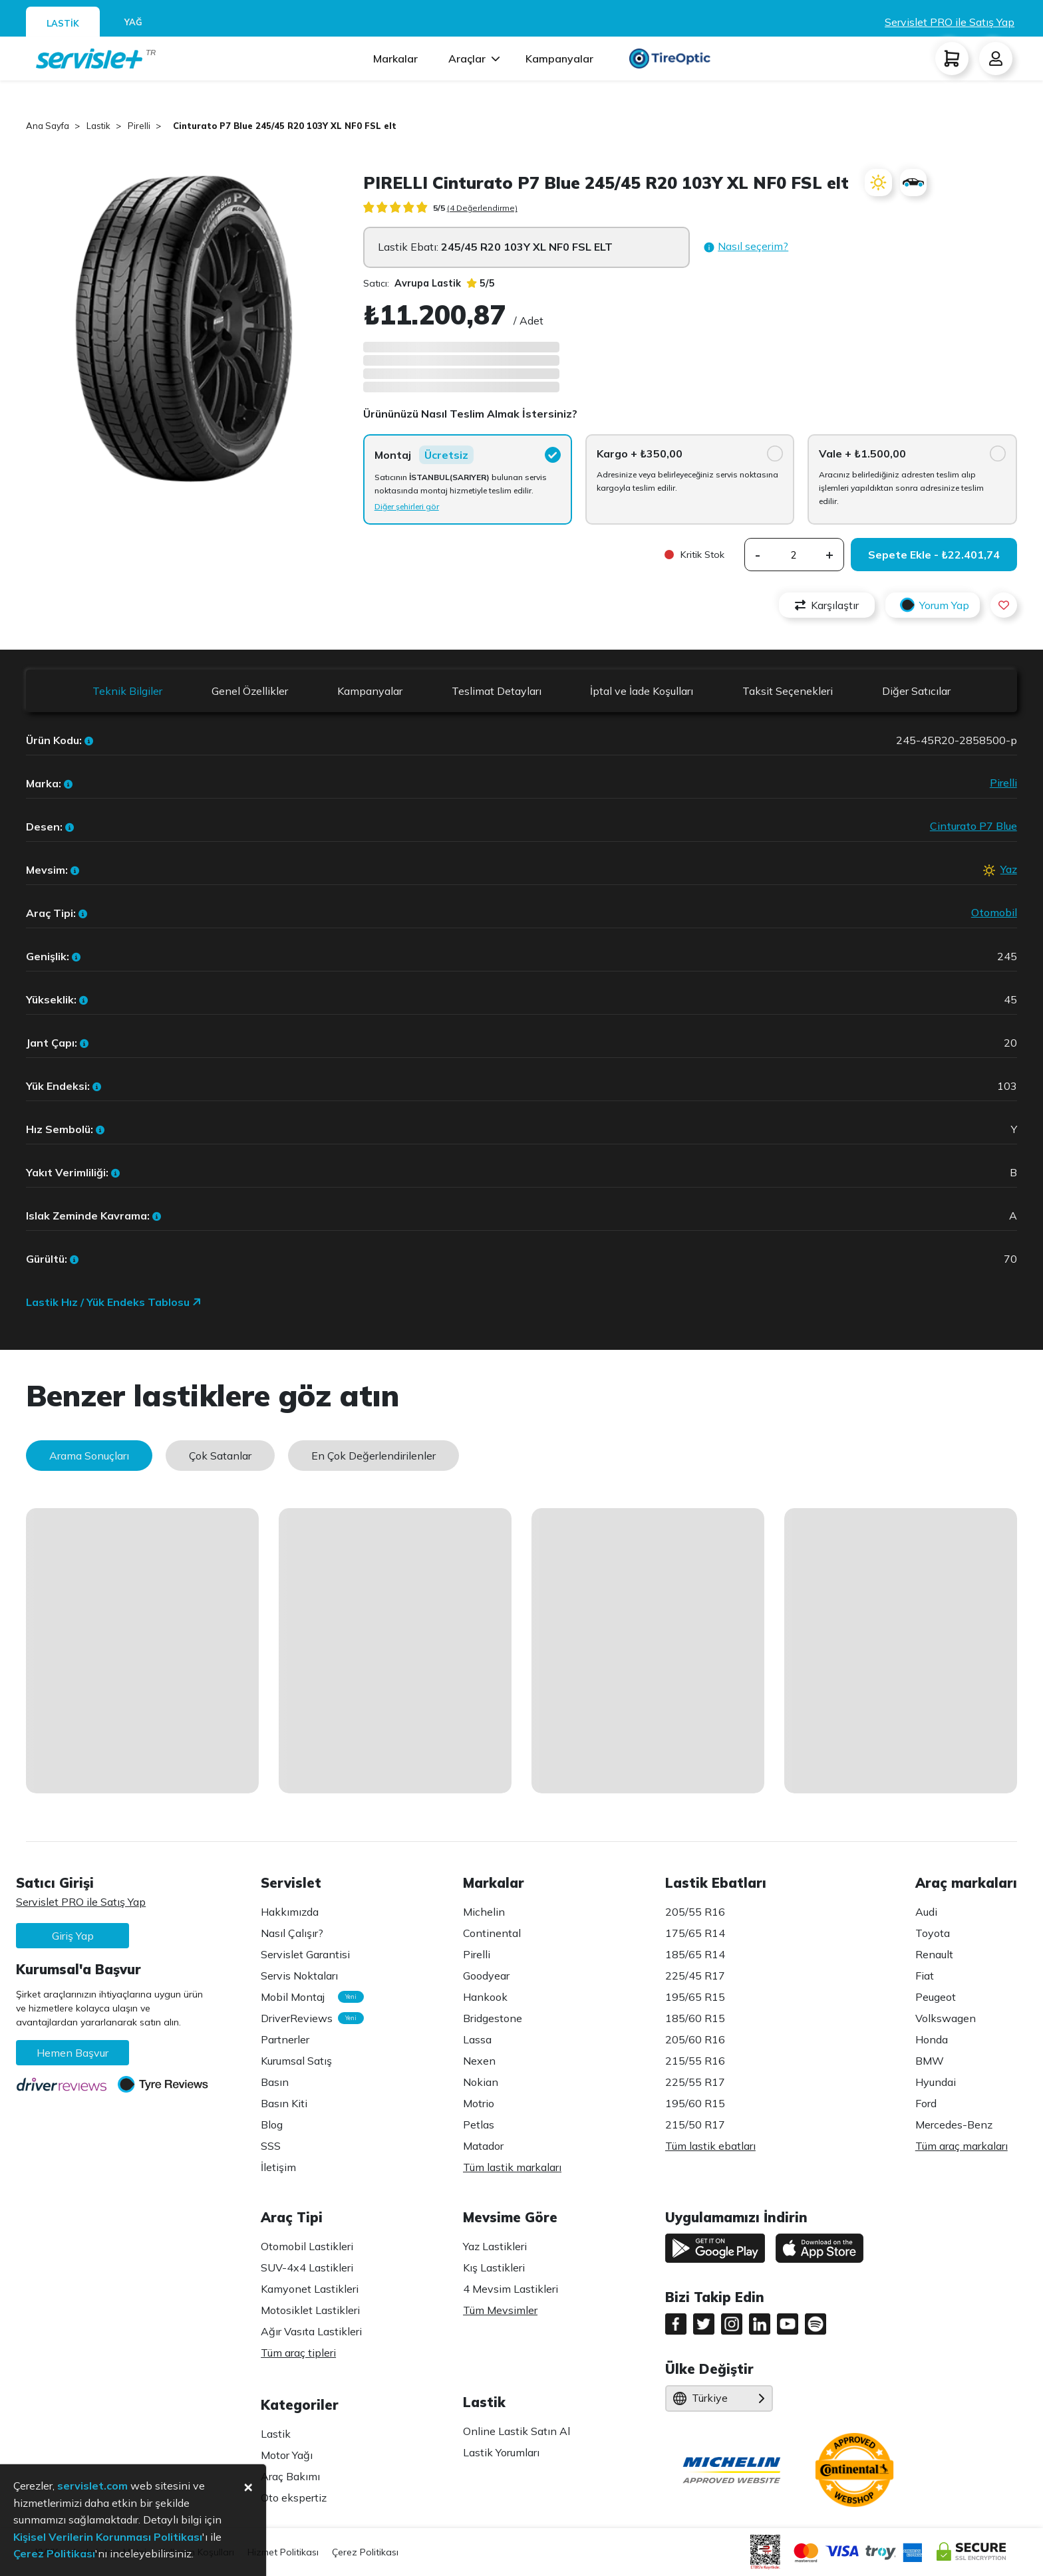 The width and height of the screenshot is (1043, 2576). Describe the element at coordinates (710, 2145) in the screenshot. I see `Tüm lastik ebatları` at that location.